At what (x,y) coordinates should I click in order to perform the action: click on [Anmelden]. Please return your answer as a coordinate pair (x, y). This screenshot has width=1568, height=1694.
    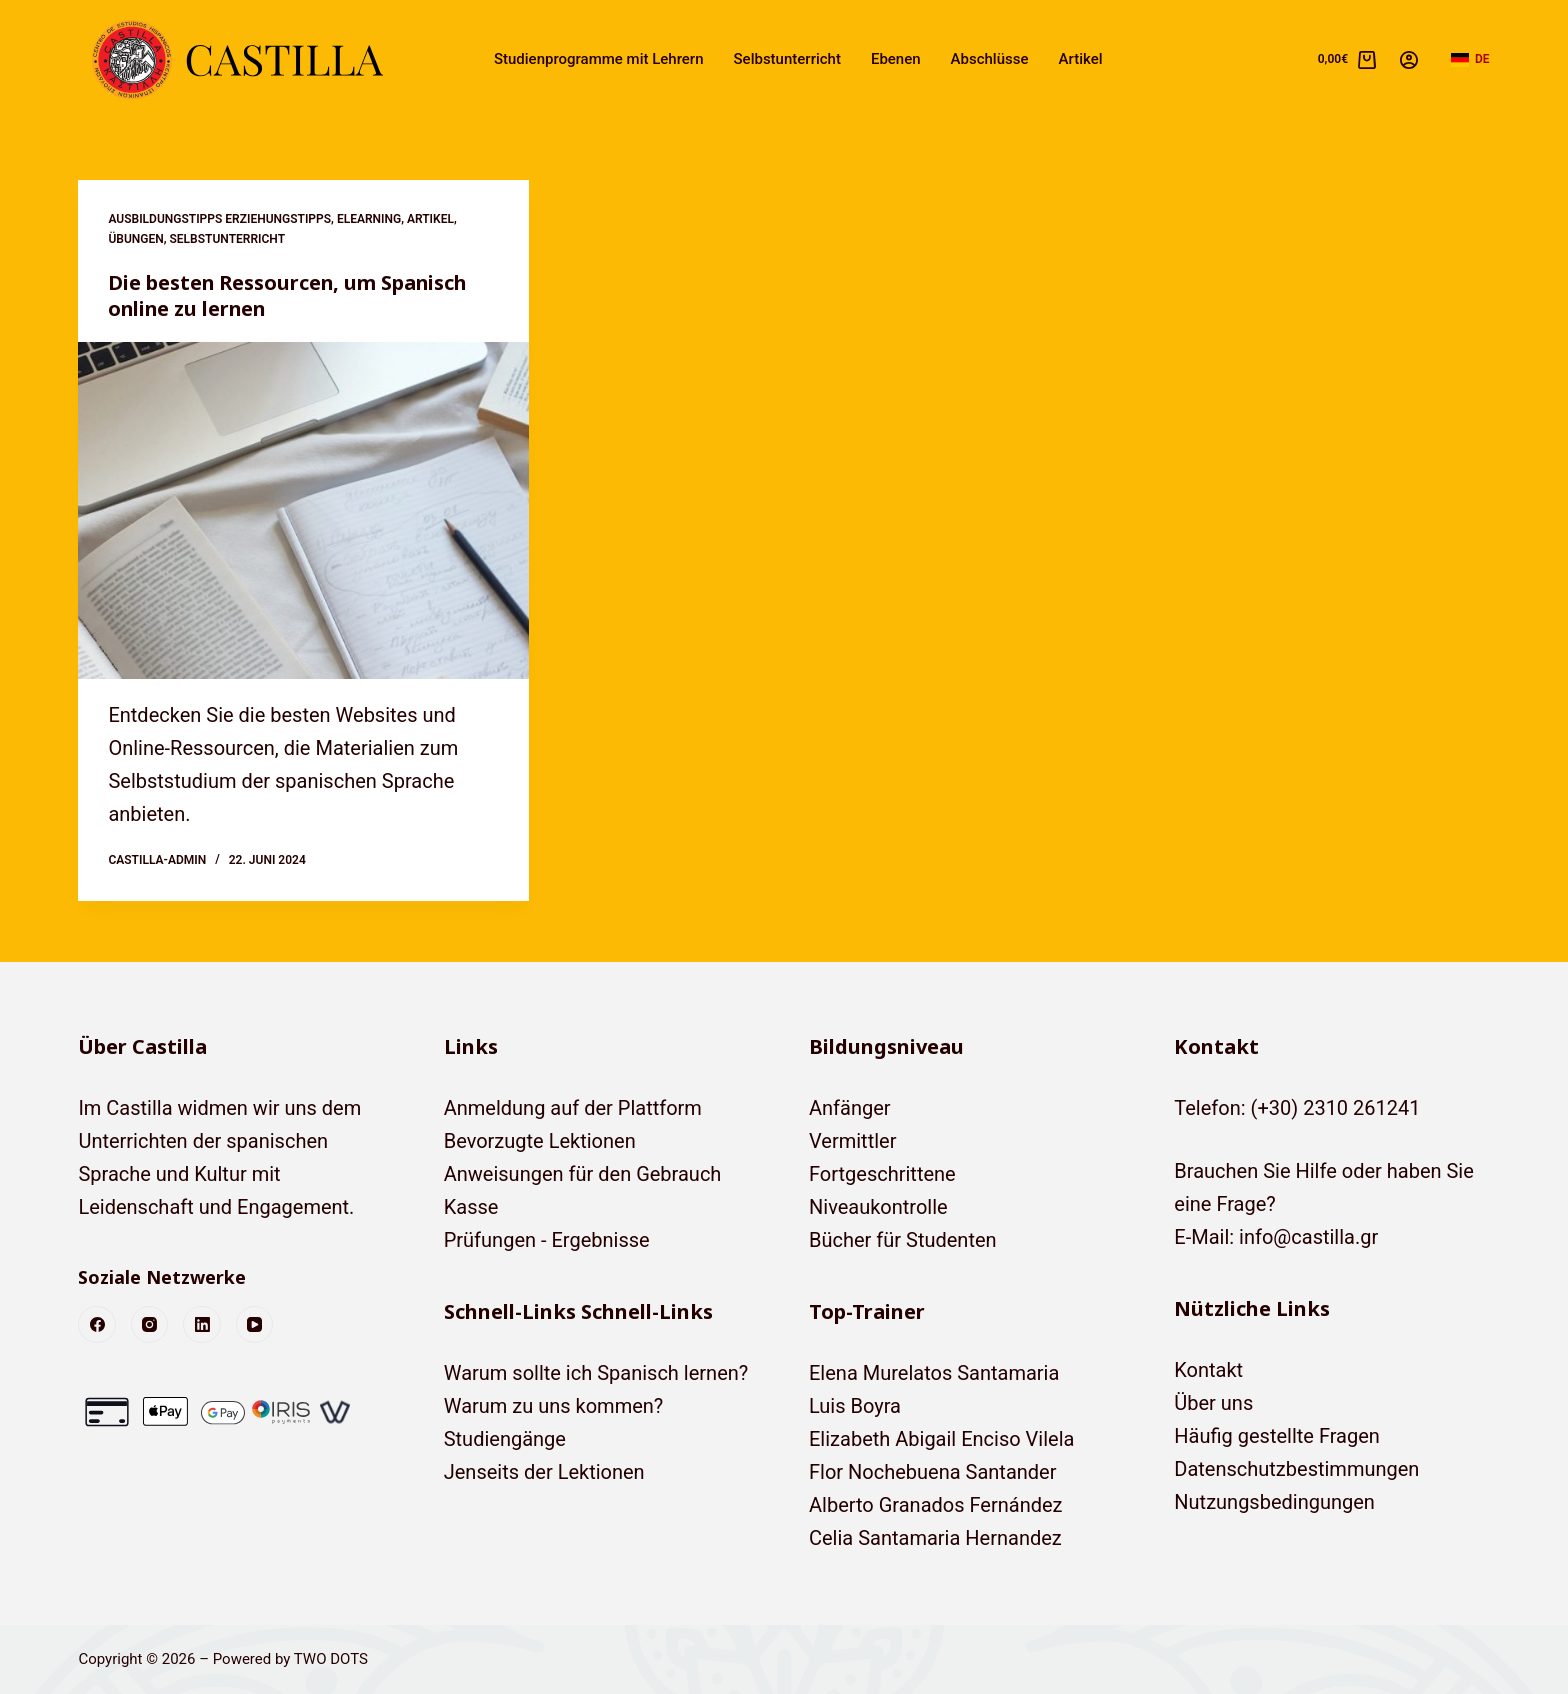
    Looking at the image, I should click on (1409, 60).